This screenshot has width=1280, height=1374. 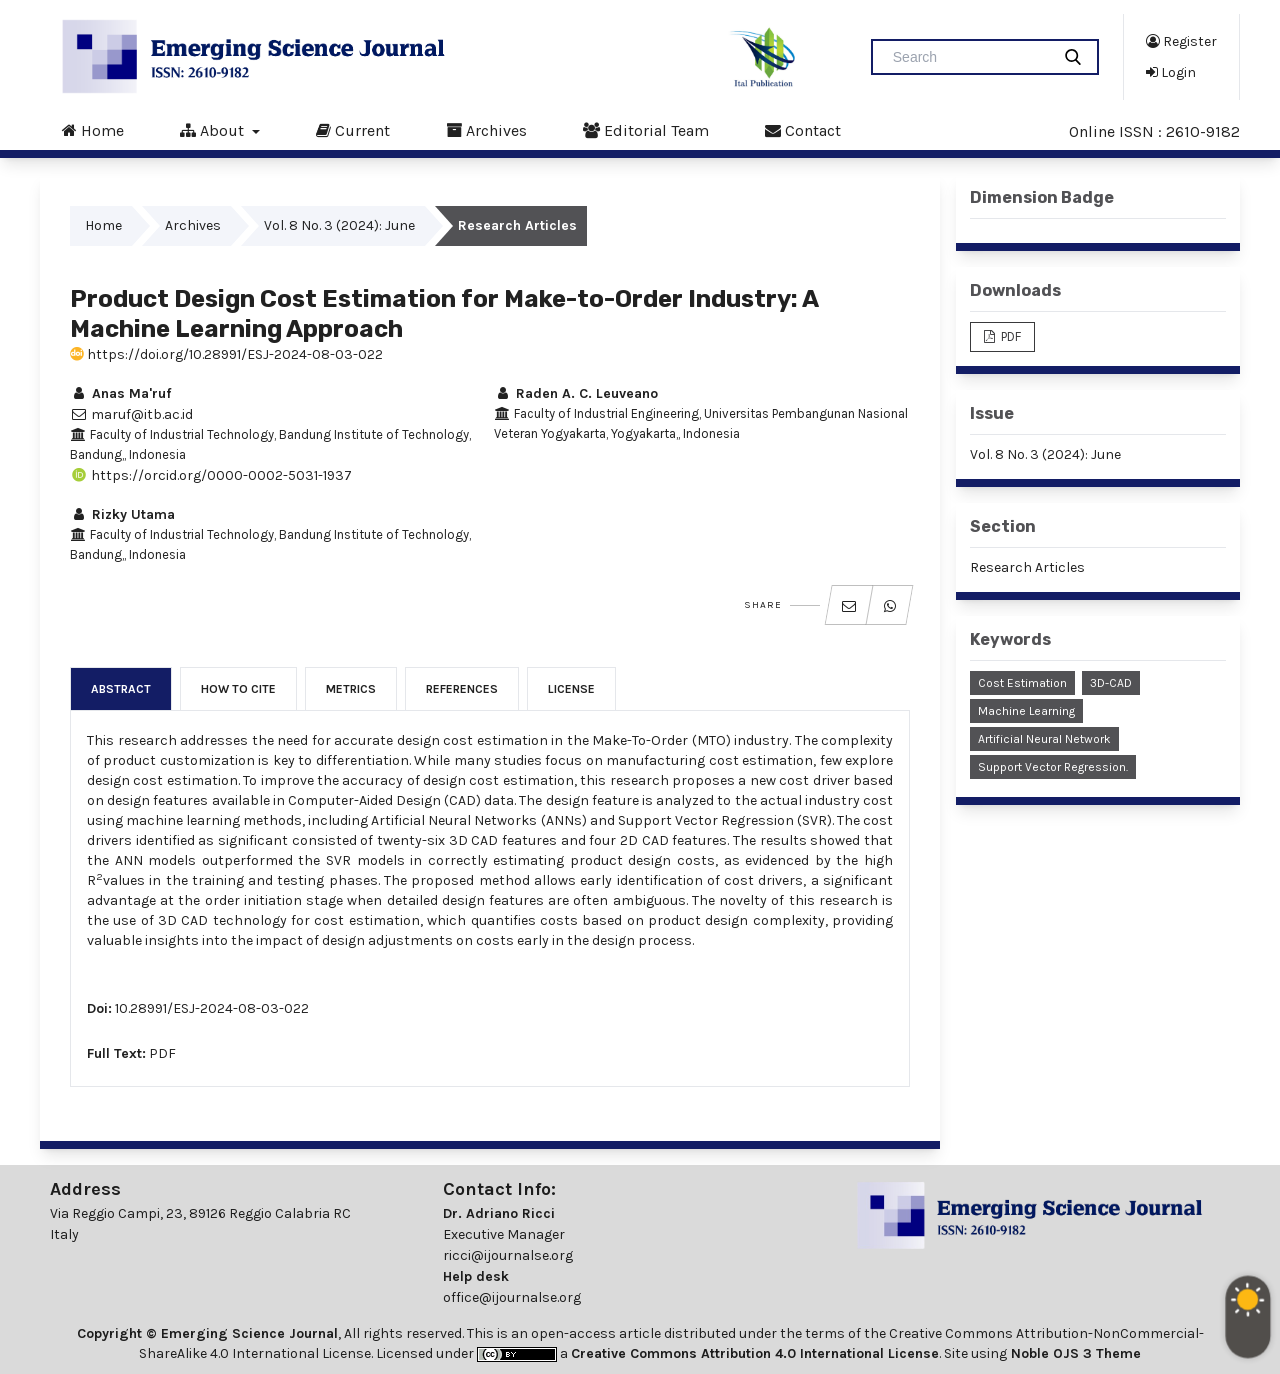 I want to click on Register, so click(x=1181, y=41).